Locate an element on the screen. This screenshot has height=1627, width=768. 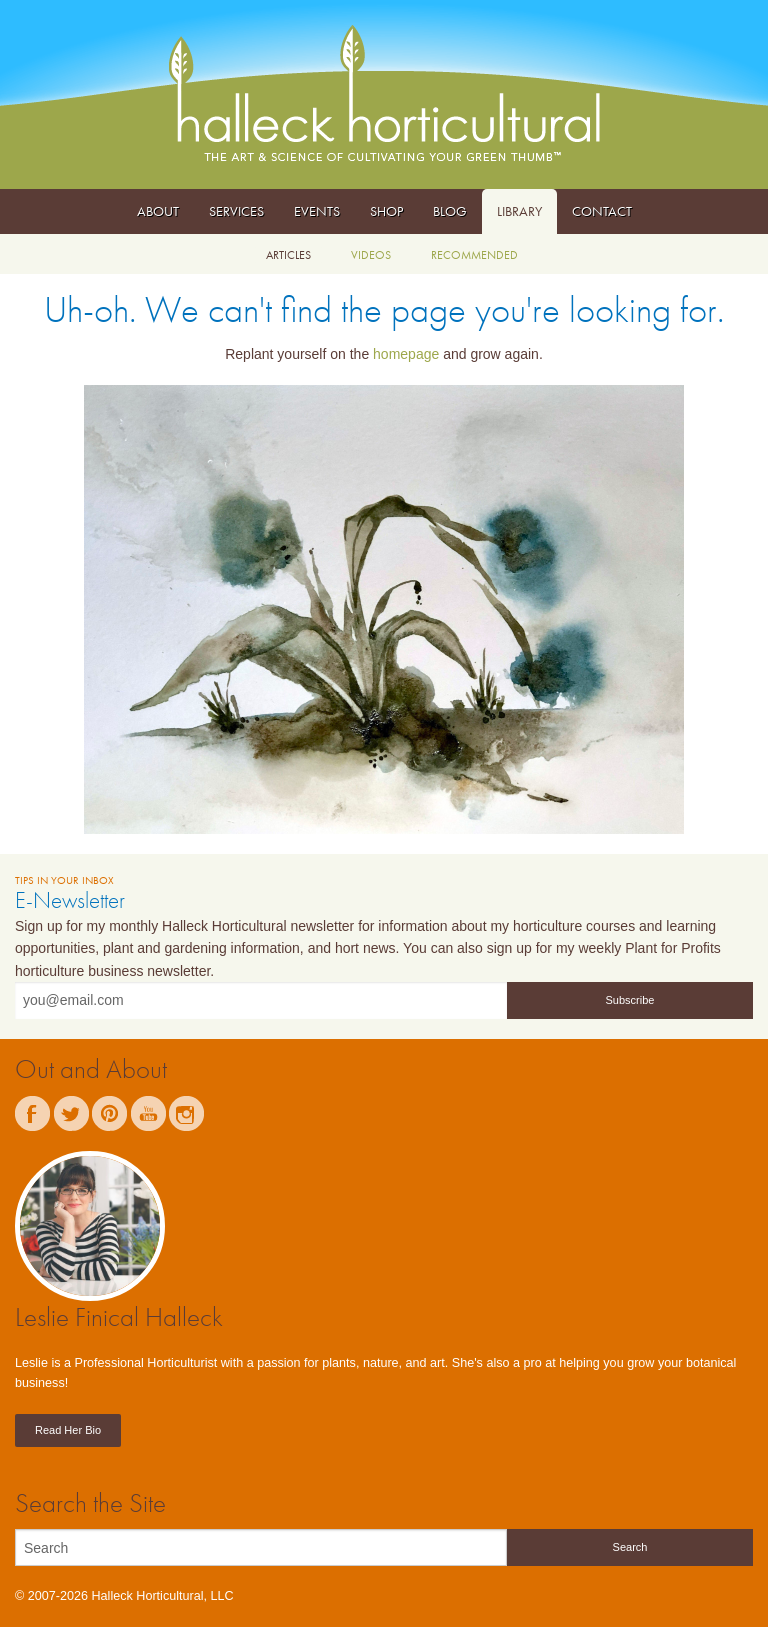
Blog is located at coordinates (450, 211).